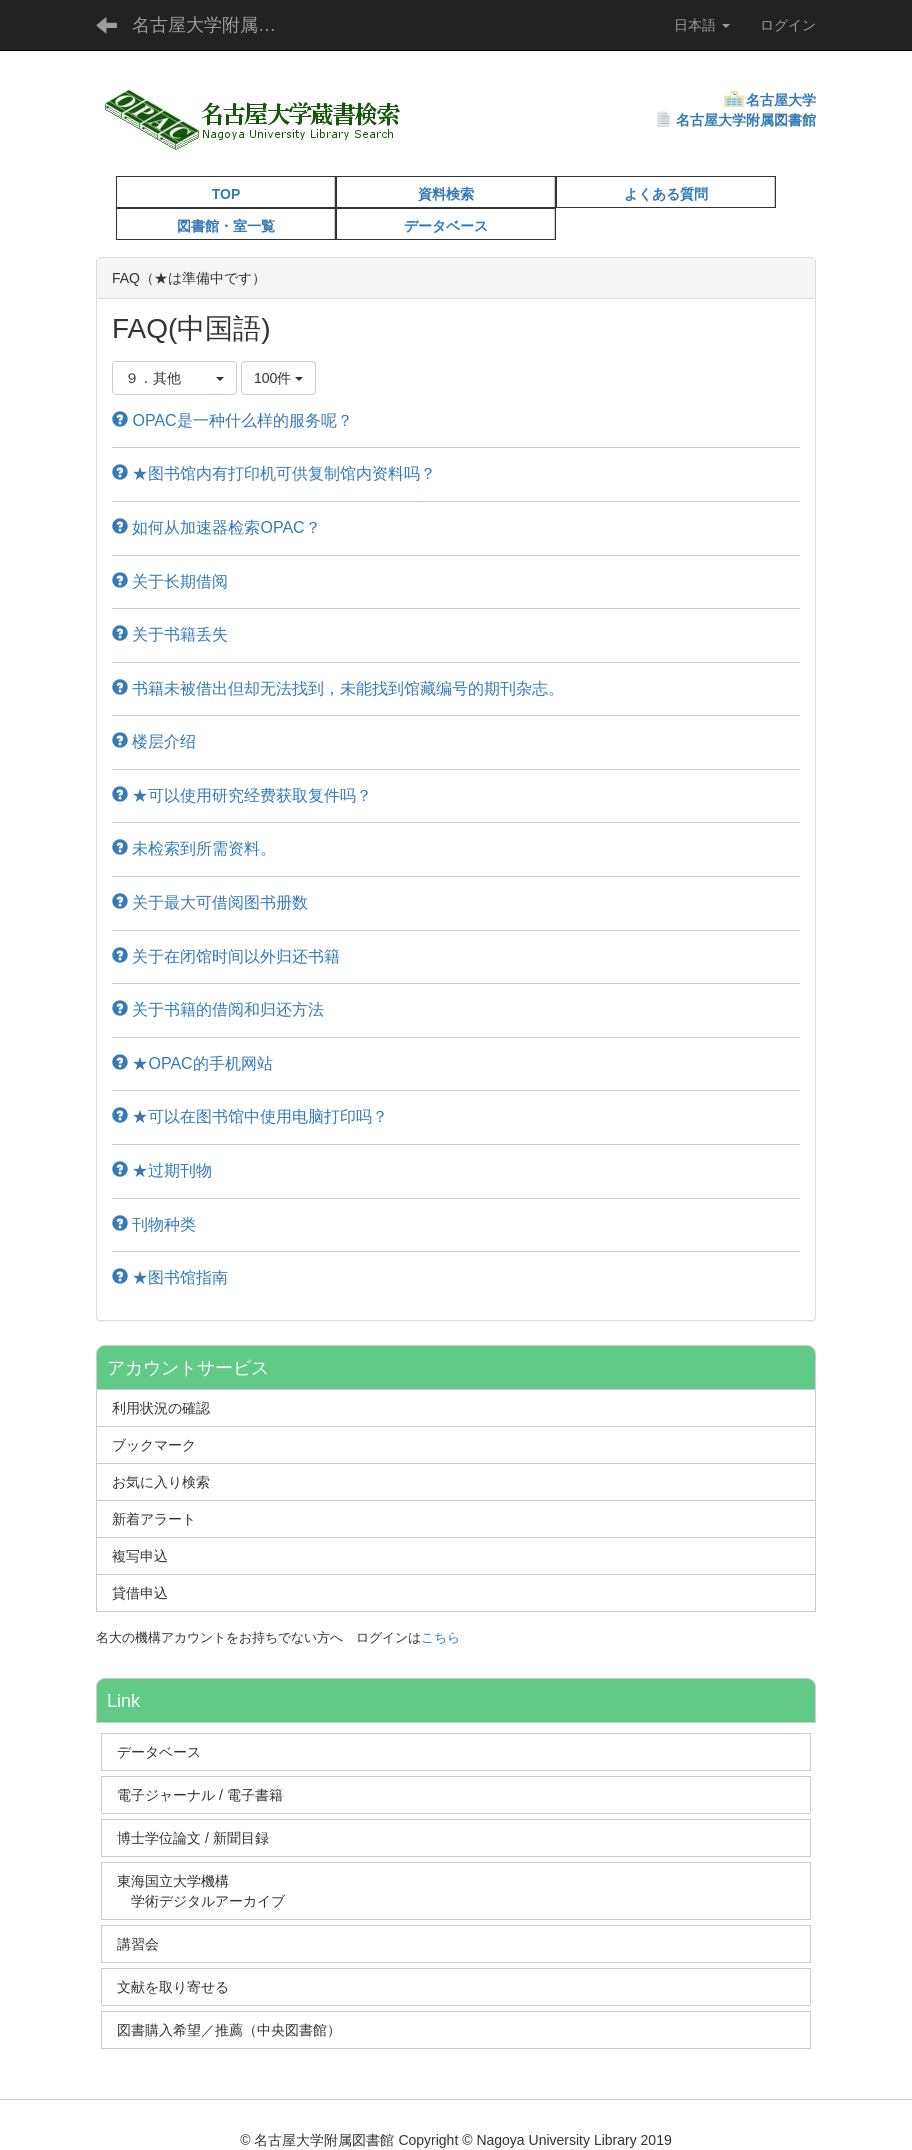  What do you see at coordinates (194, 848) in the screenshot?
I see `未检索到所需资料。` at bounding box center [194, 848].